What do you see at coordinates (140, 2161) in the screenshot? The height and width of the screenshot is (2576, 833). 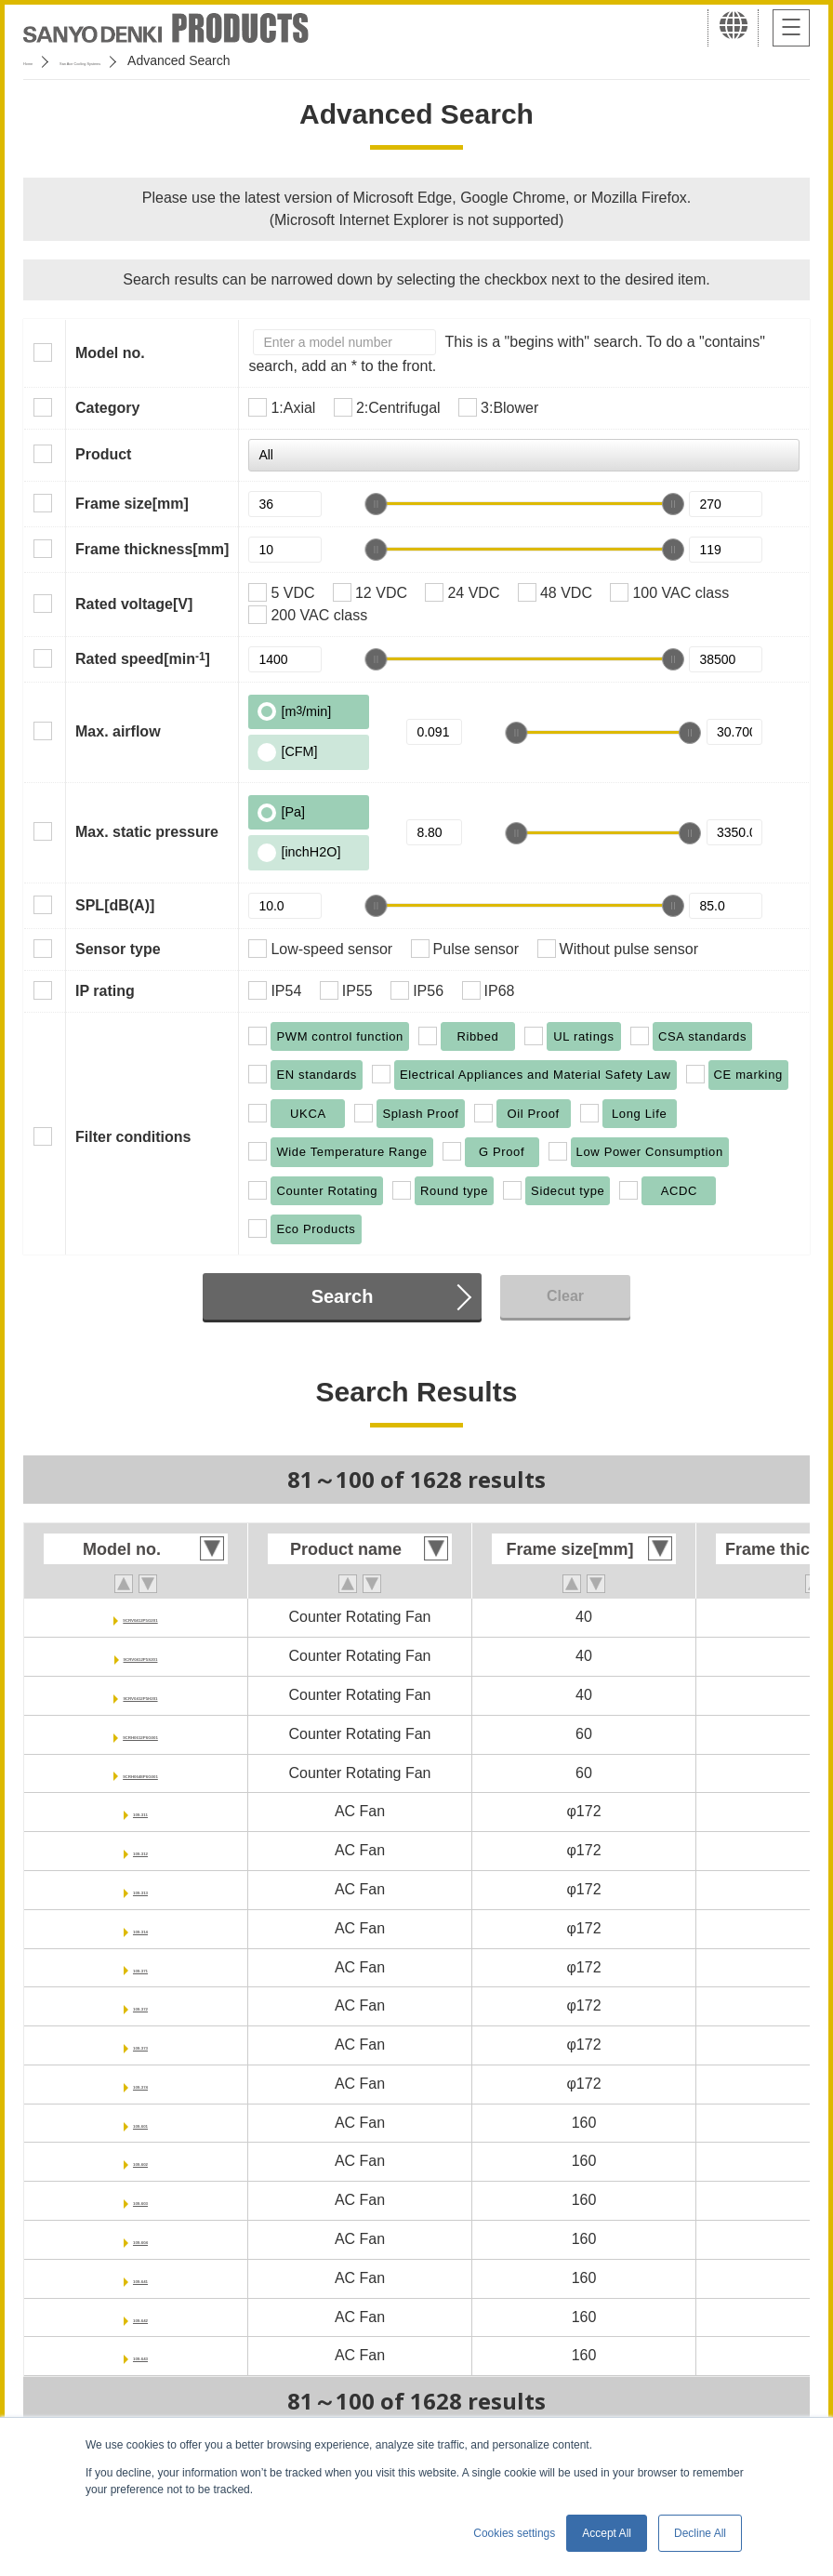 I see `109-602` at bounding box center [140, 2161].